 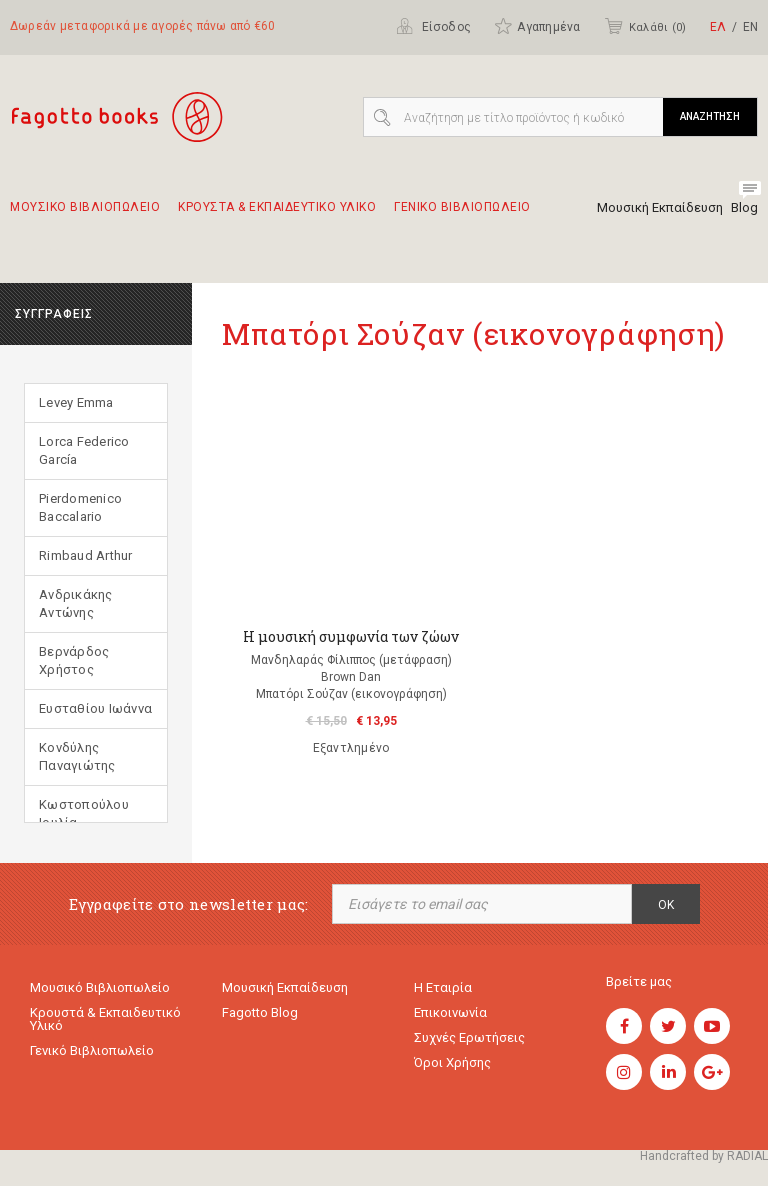 What do you see at coordinates (452, 1062) in the screenshot?
I see `Όροι χρήσης` at bounding box center [452, 1062].